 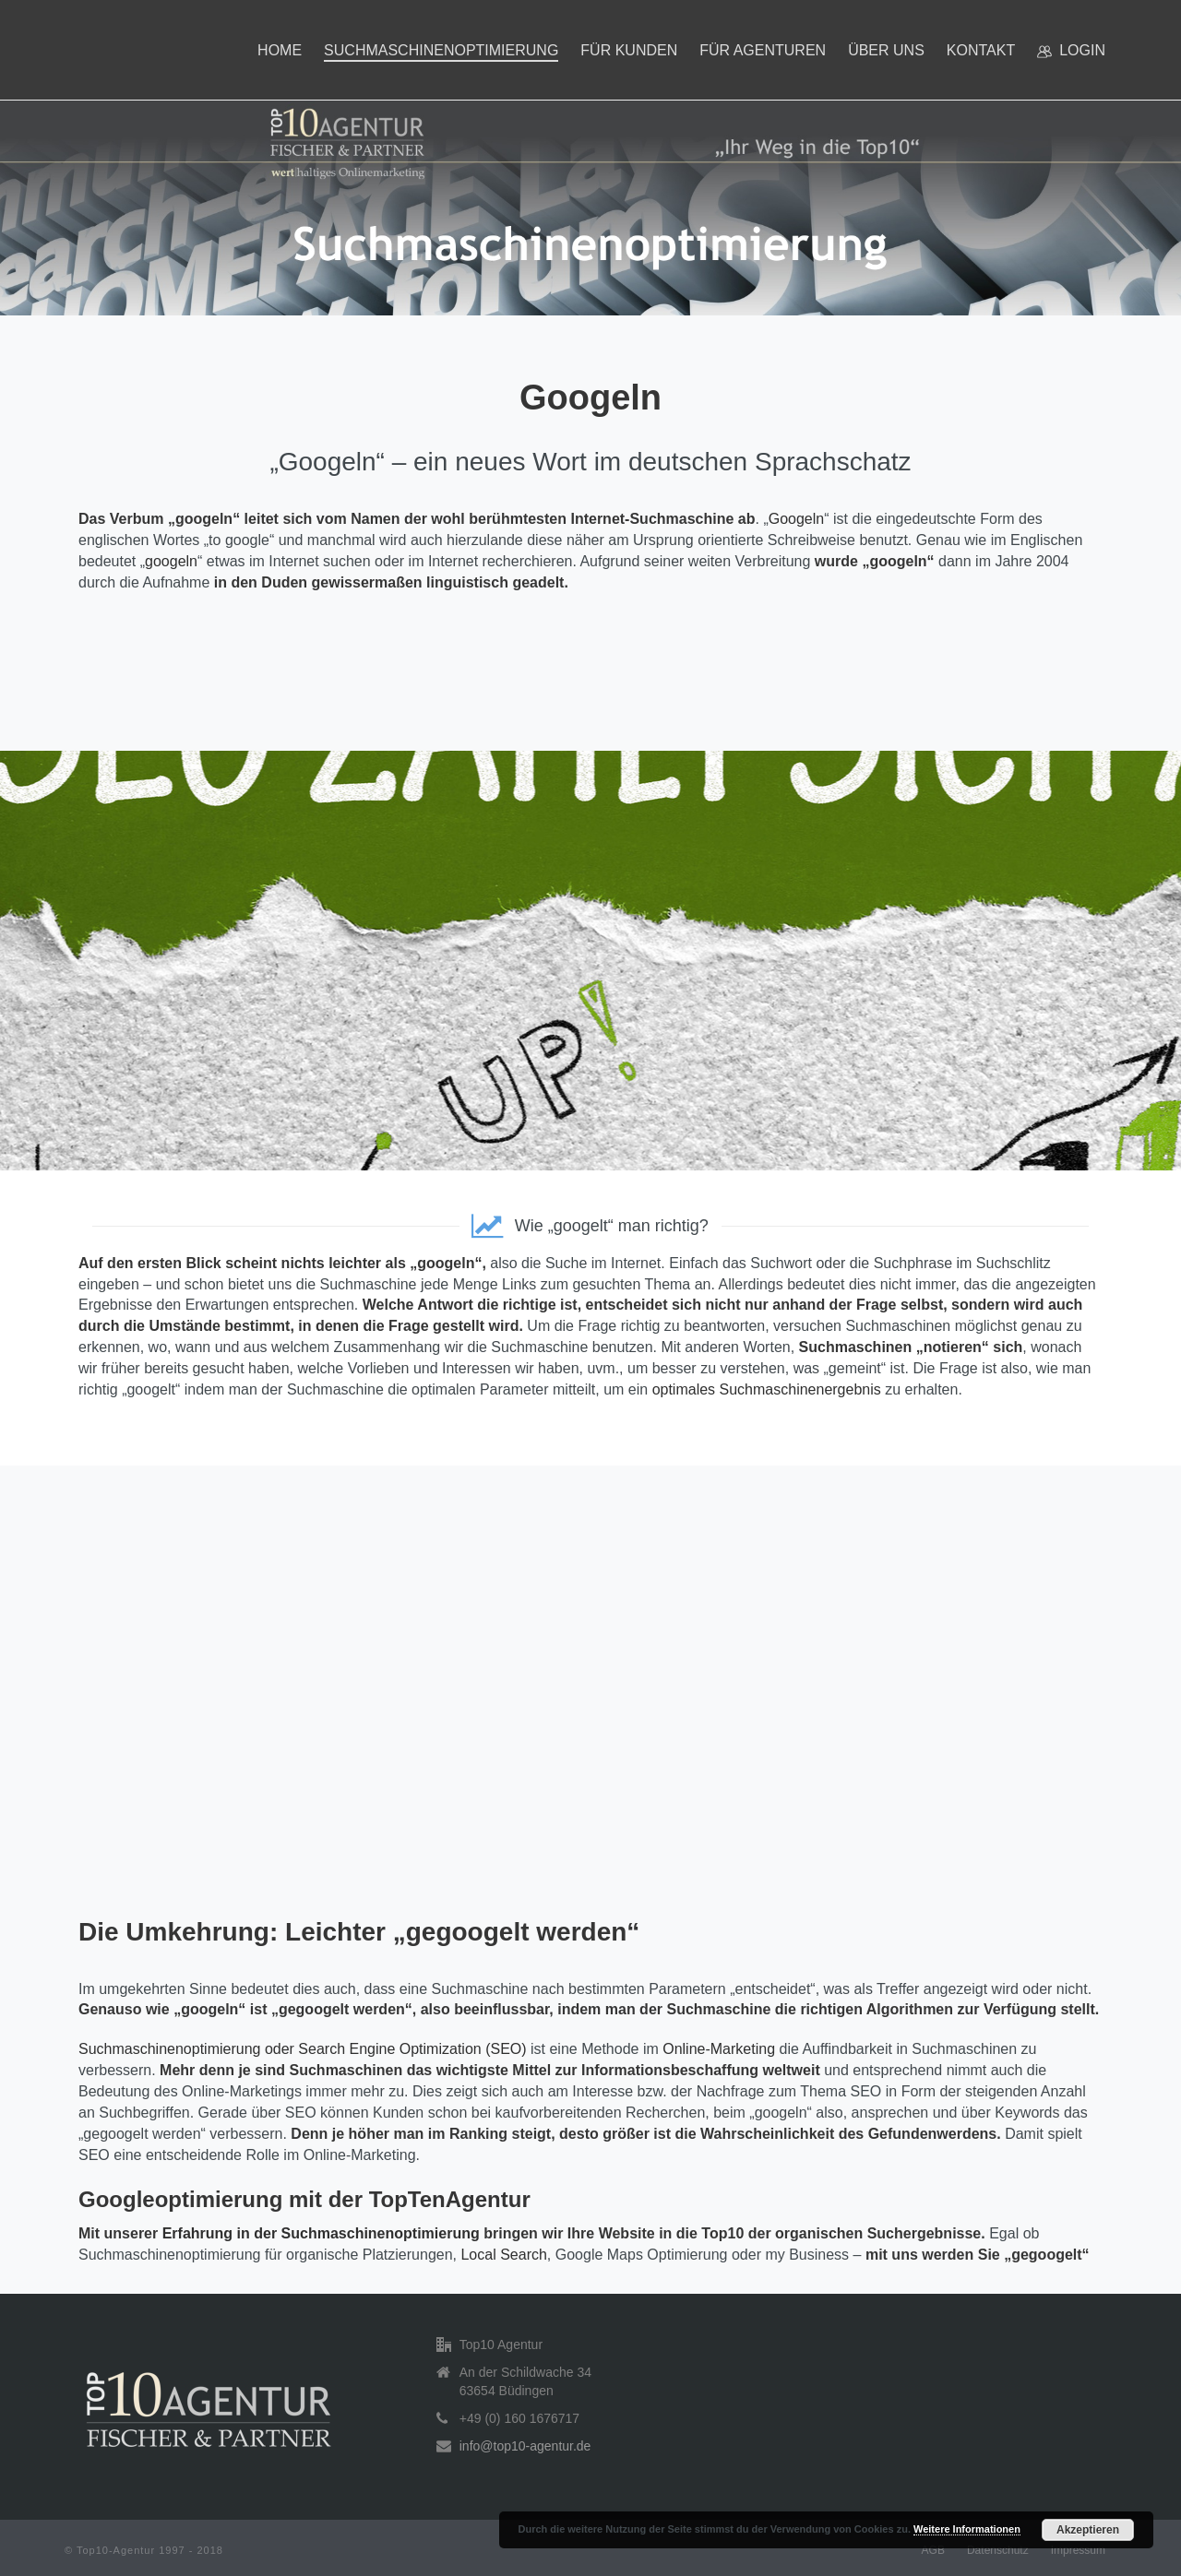 I want to click on Login, so click(x=1071, y=50).